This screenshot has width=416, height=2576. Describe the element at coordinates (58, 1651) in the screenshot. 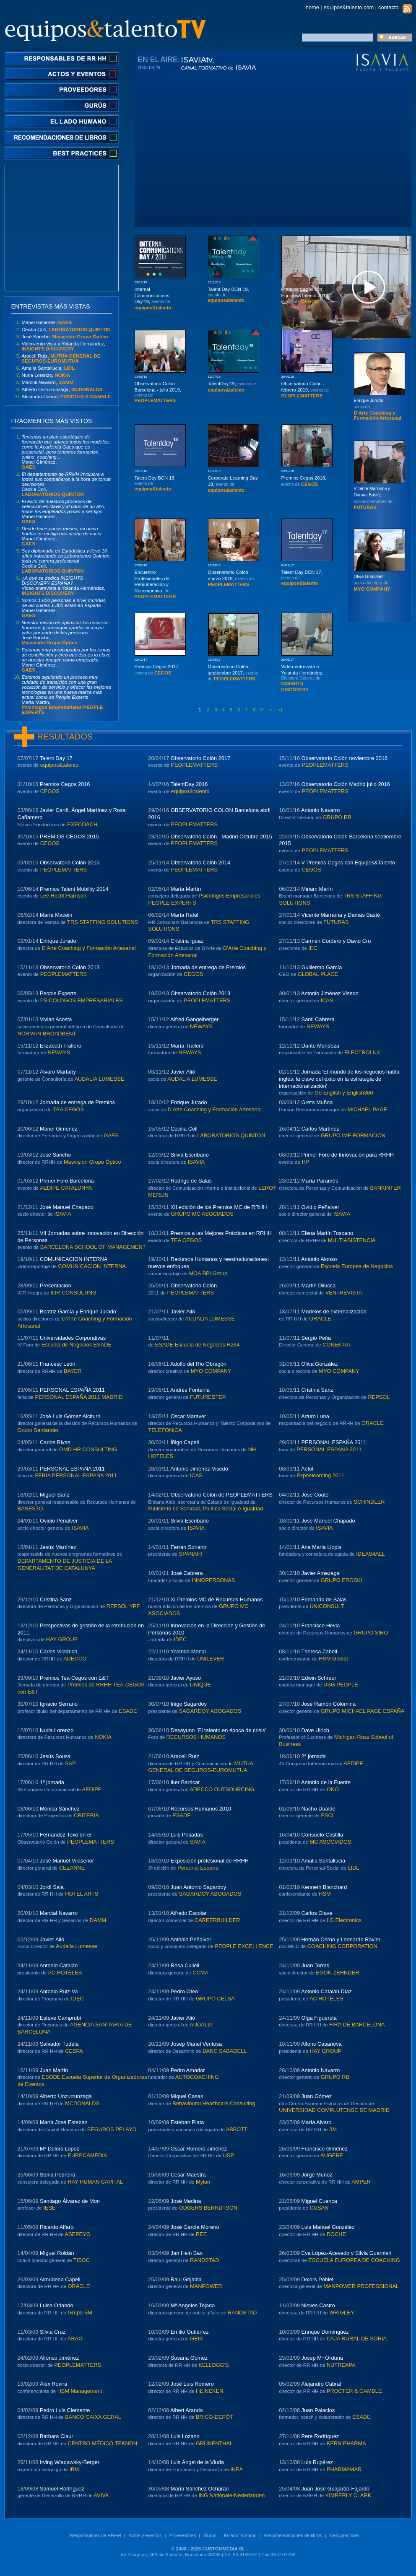

I see `Carles Viladrich` at that location.